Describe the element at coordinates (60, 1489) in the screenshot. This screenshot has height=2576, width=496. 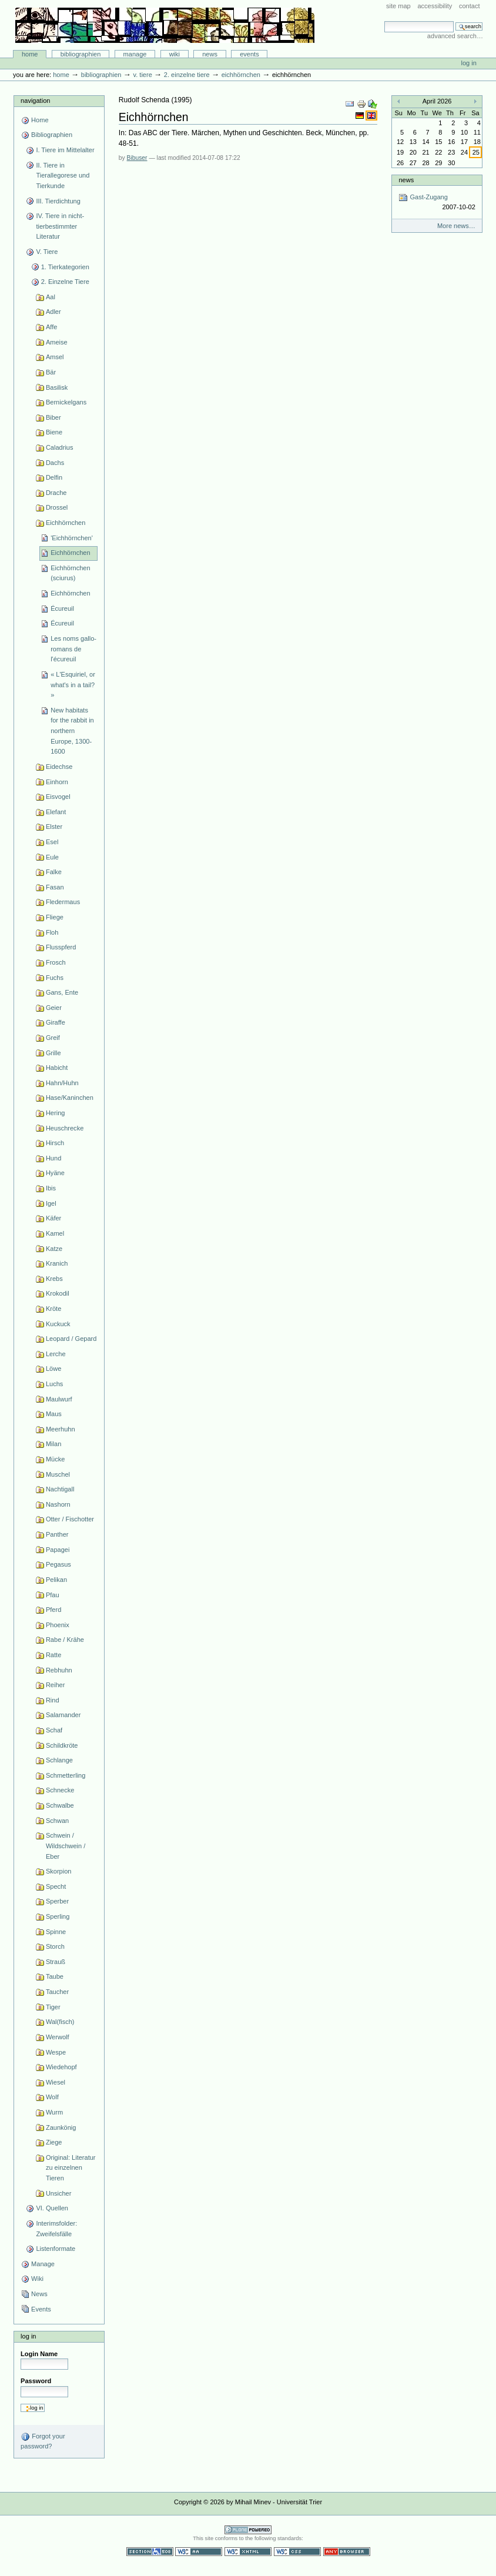
I see `Nachtigall` at that location.